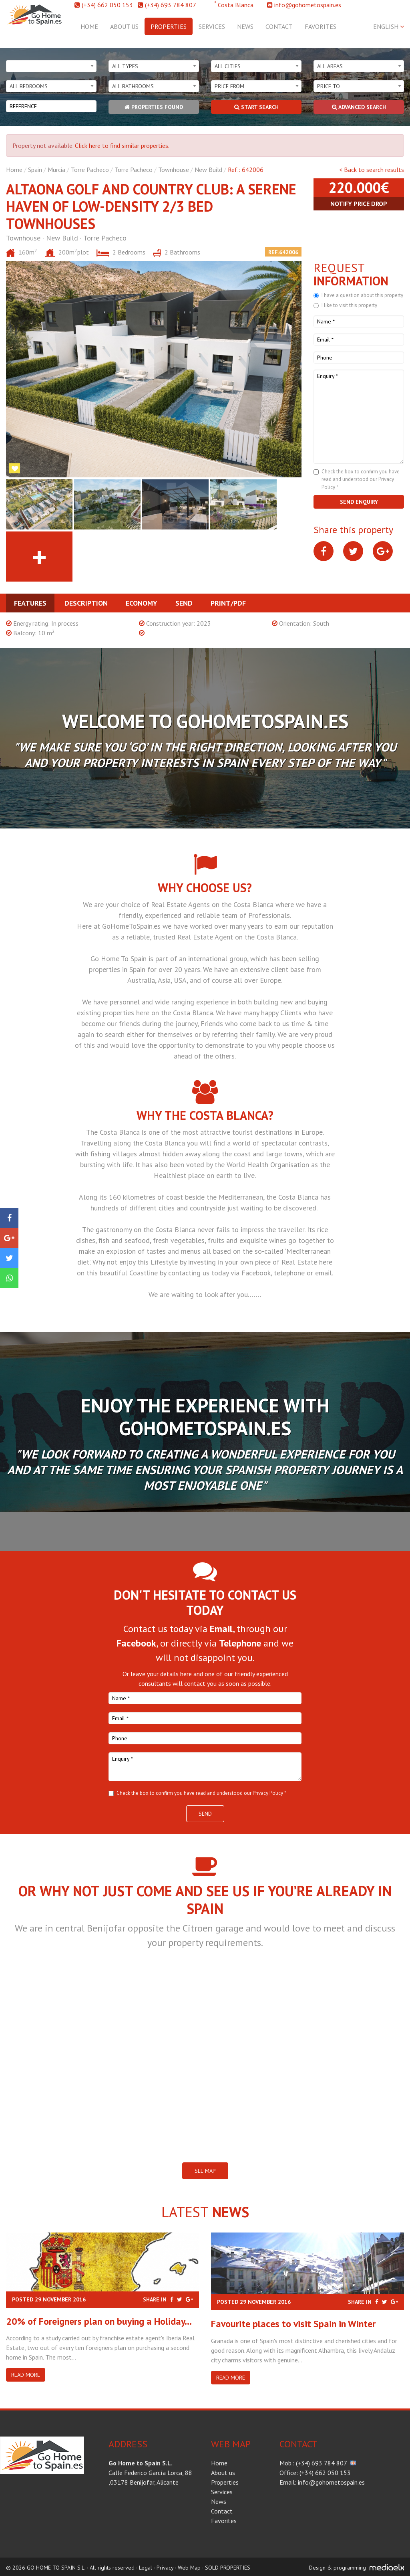 Image resolution: width=410 pixels, height=2576 pixels. I want to click on Features, so click(30, 603).